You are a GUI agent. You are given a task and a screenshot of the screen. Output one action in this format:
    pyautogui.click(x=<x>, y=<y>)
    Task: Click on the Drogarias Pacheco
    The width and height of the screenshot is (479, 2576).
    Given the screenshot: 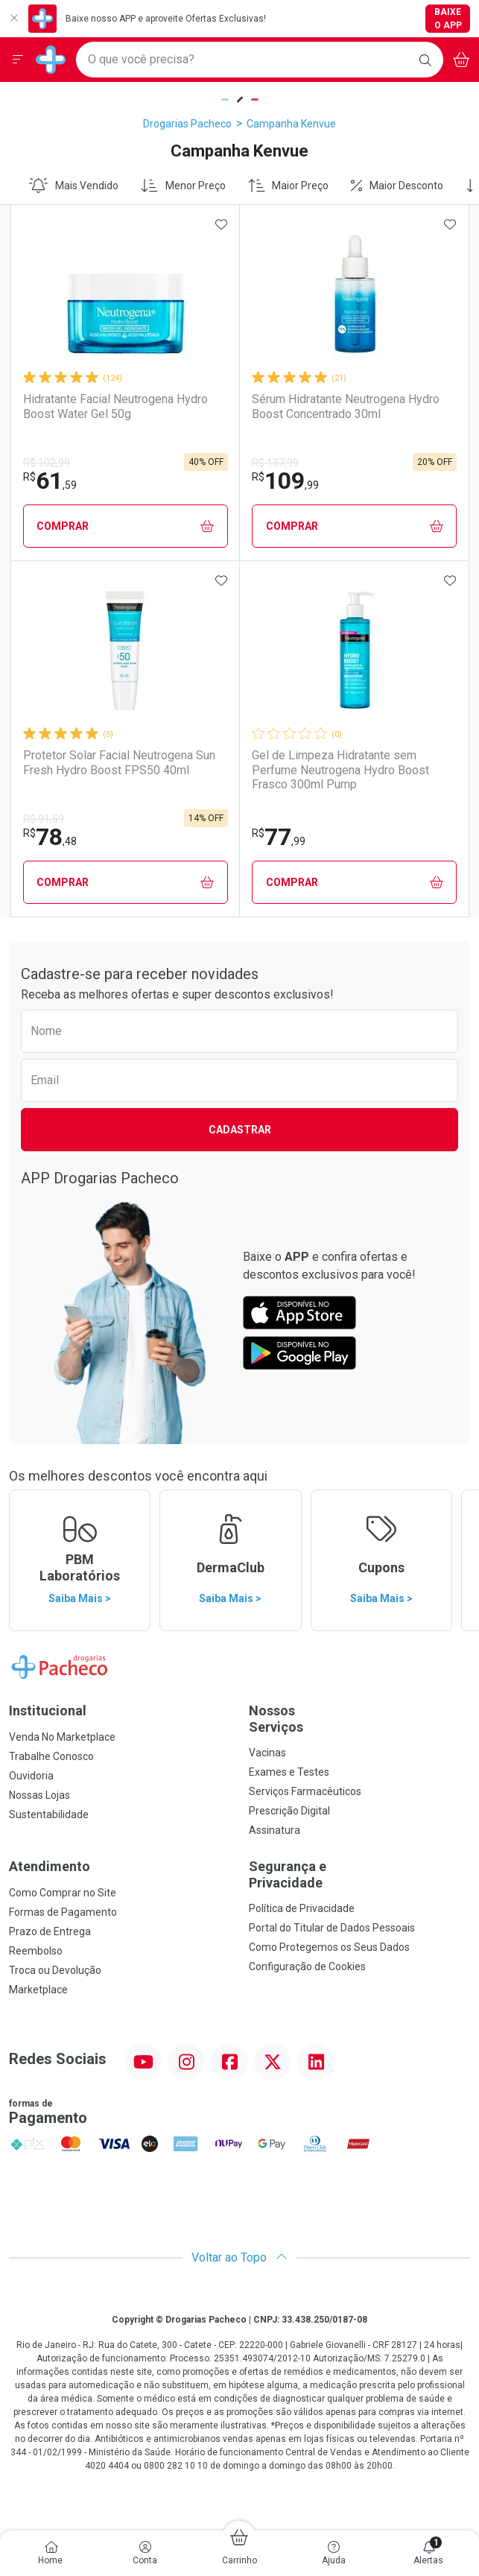 What is the action you would take?
    pyautogui.click(x=187, y=124)
    